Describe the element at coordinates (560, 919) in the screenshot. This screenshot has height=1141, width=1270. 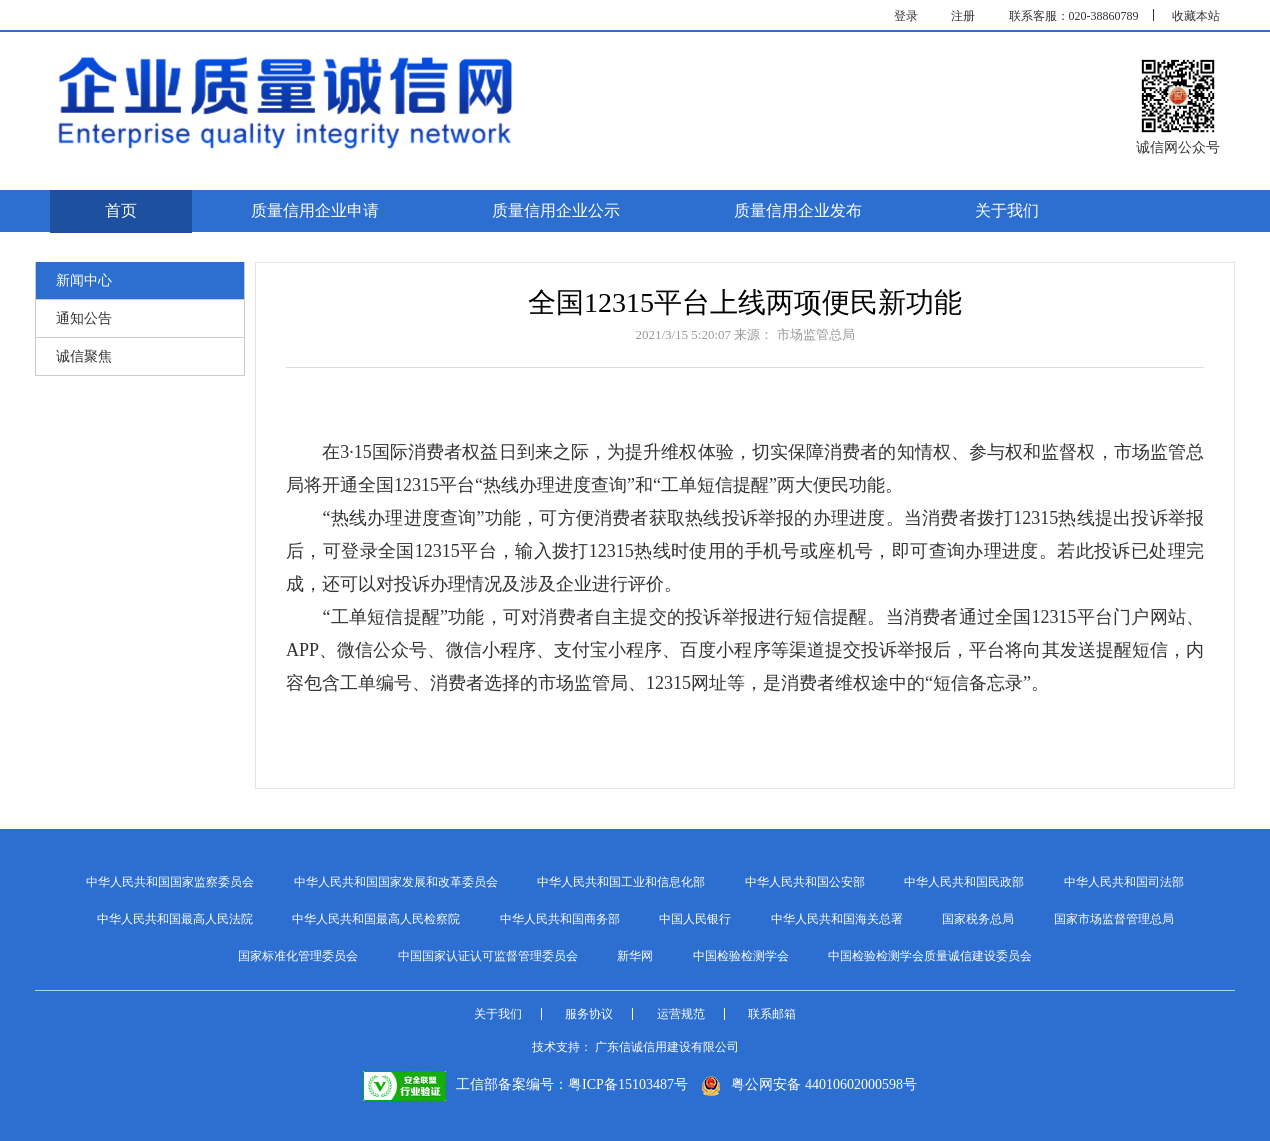
I see `中华人民共和国商务部` at that location.